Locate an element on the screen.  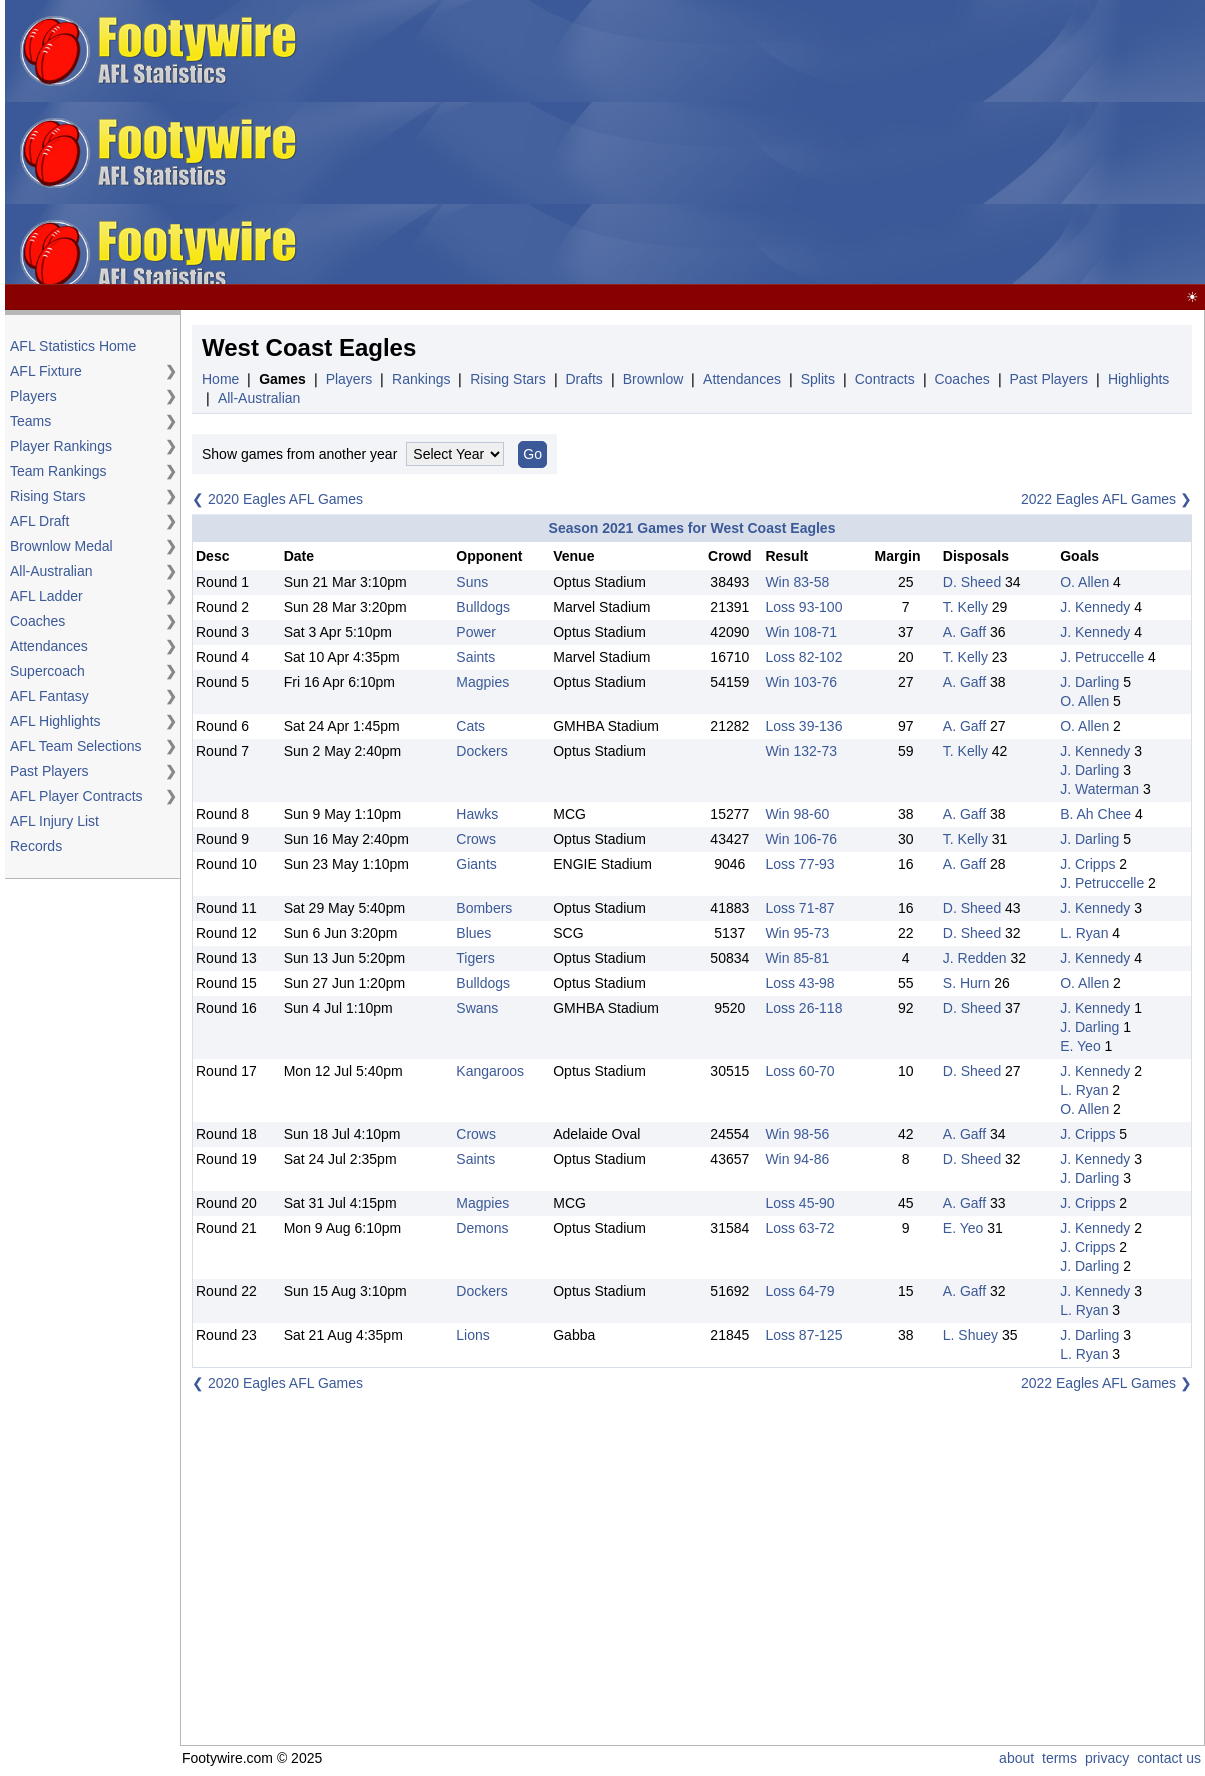
Suns is located at coordinates (472, 582).